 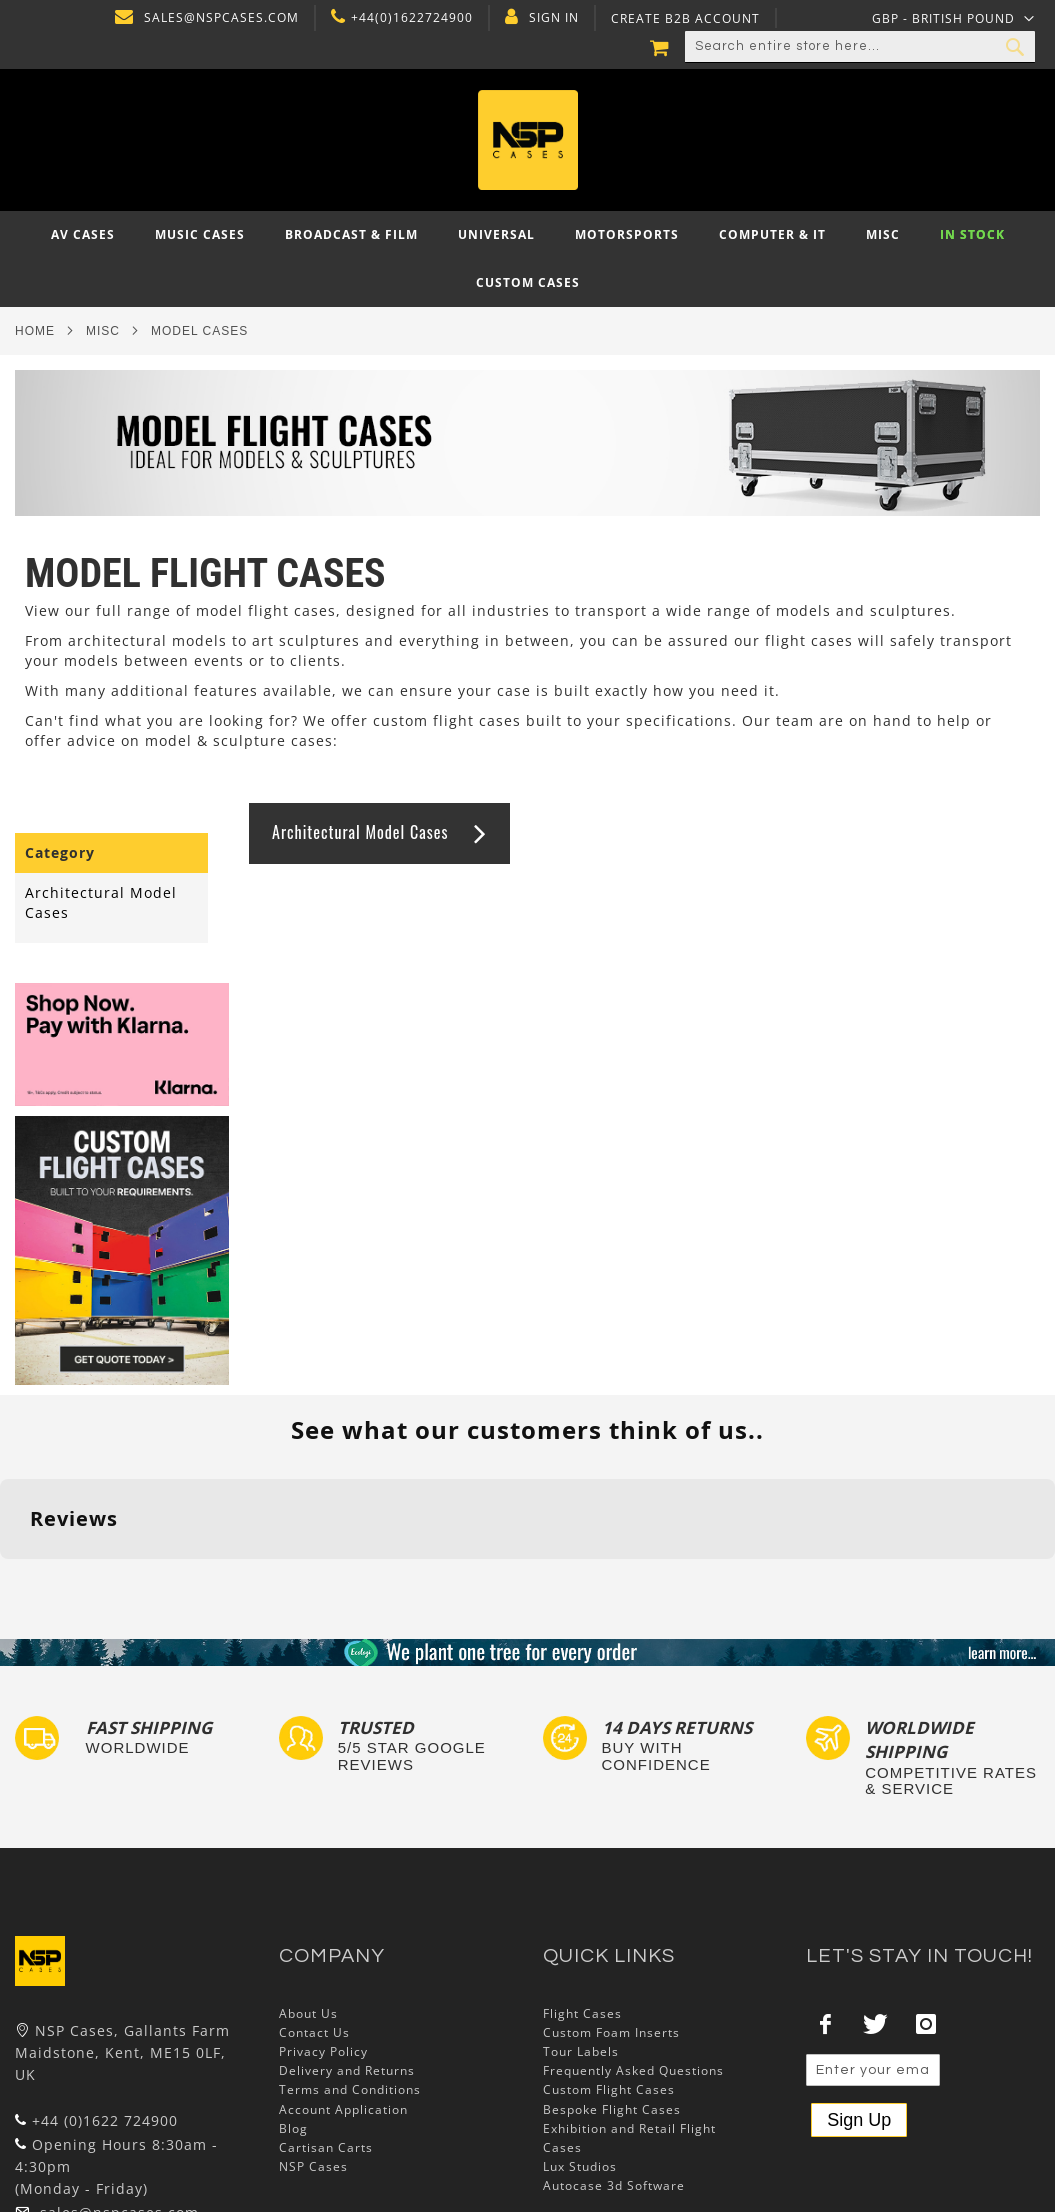 What do you see at coordinates (343, 2109) in the screenshot?
I see `Account Application` at bounding box center [343, 2109].